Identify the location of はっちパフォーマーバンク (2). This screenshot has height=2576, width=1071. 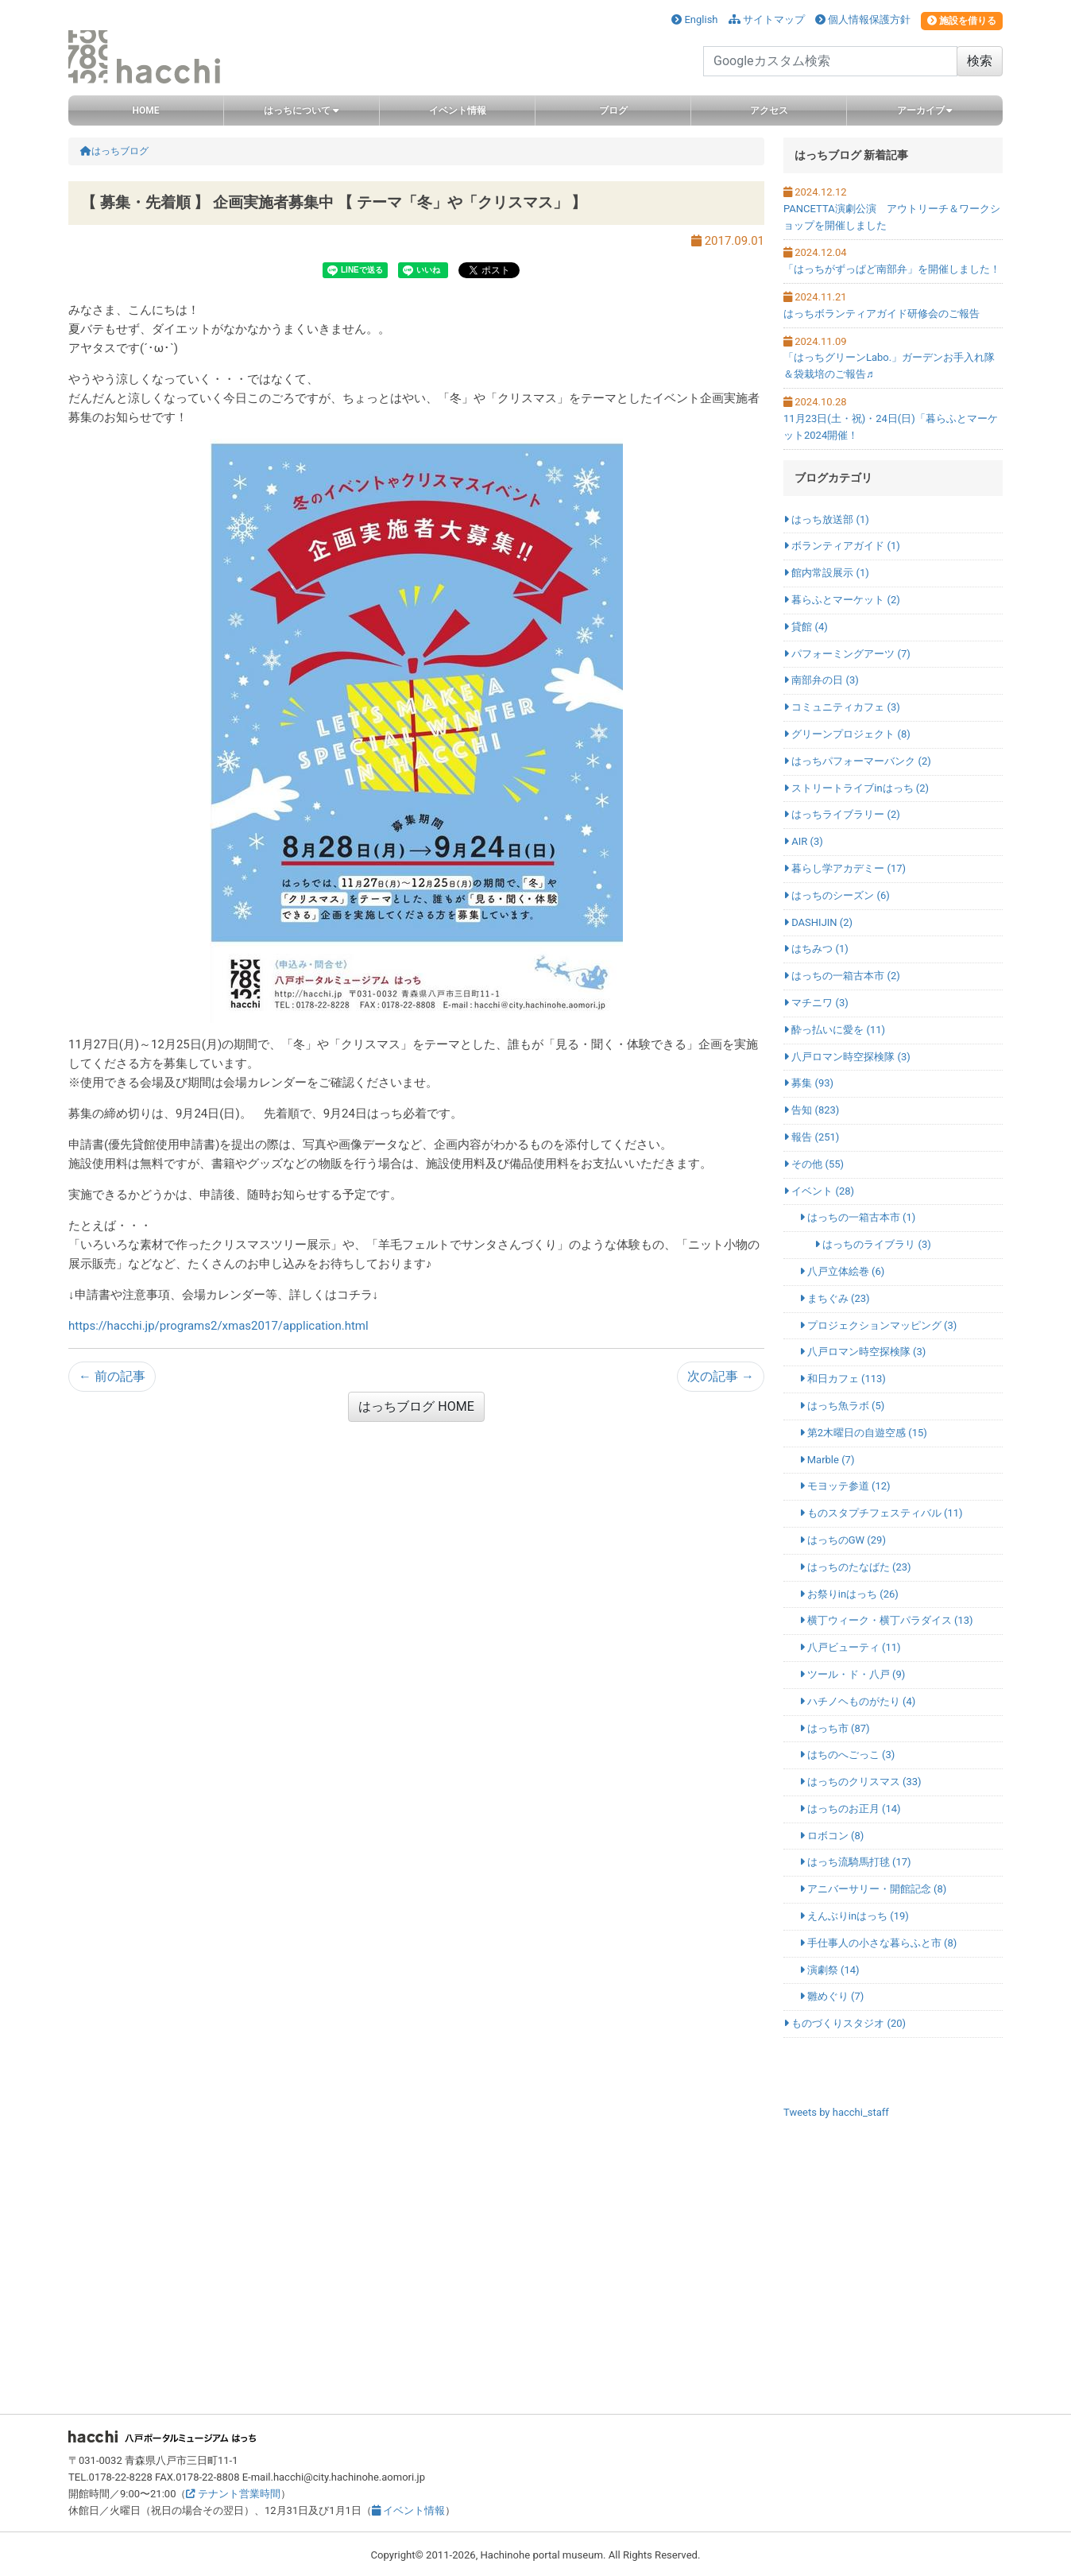
(857, 761).